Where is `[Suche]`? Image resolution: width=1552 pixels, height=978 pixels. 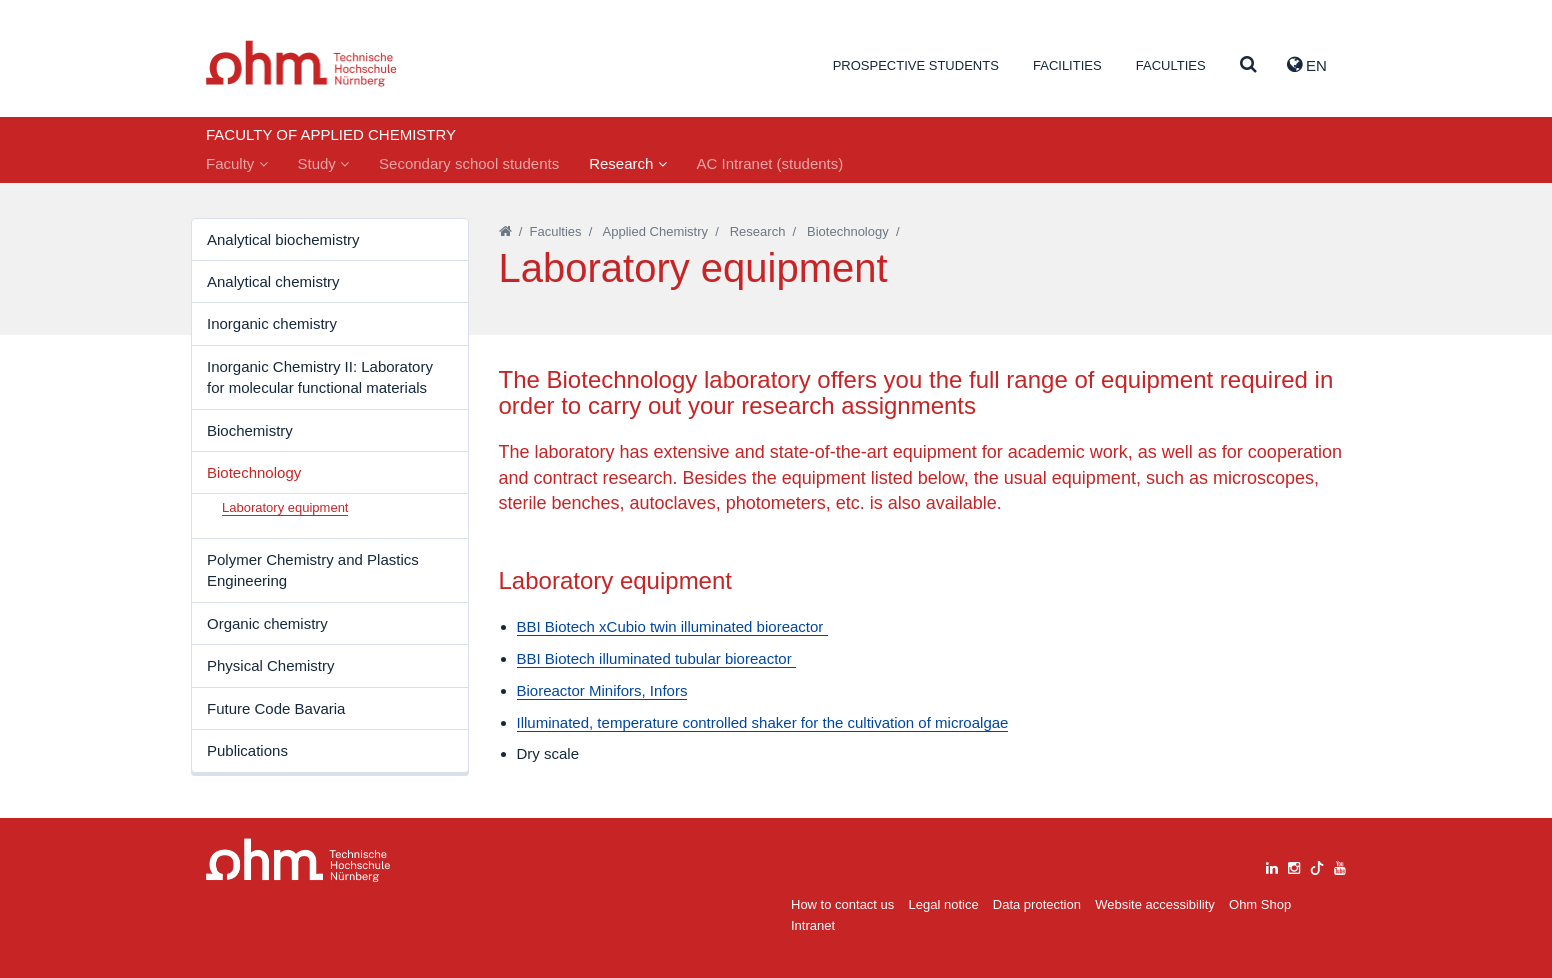 [Suche] is located at coordinates (1248, 65).